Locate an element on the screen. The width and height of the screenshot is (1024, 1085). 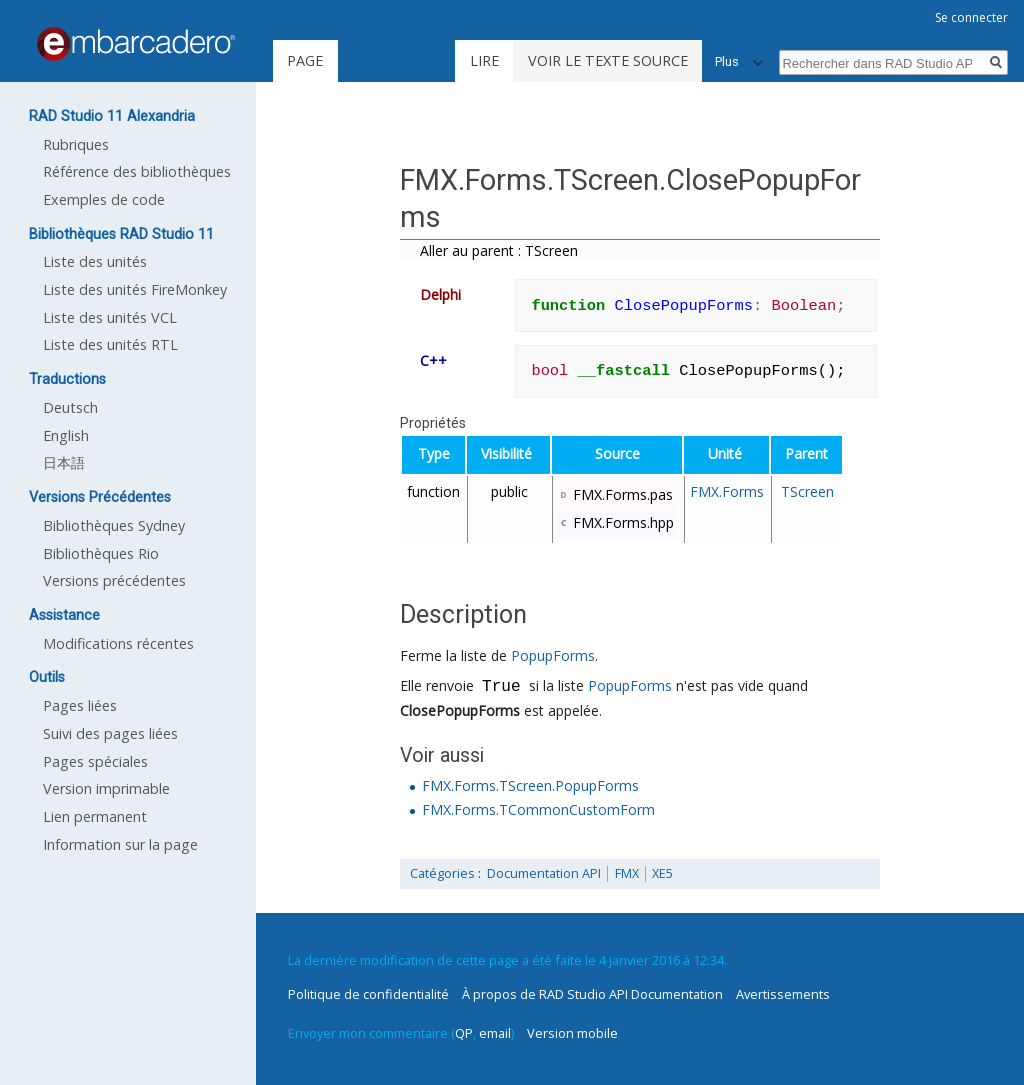
Deutsch is located at coordinates (70, 407).